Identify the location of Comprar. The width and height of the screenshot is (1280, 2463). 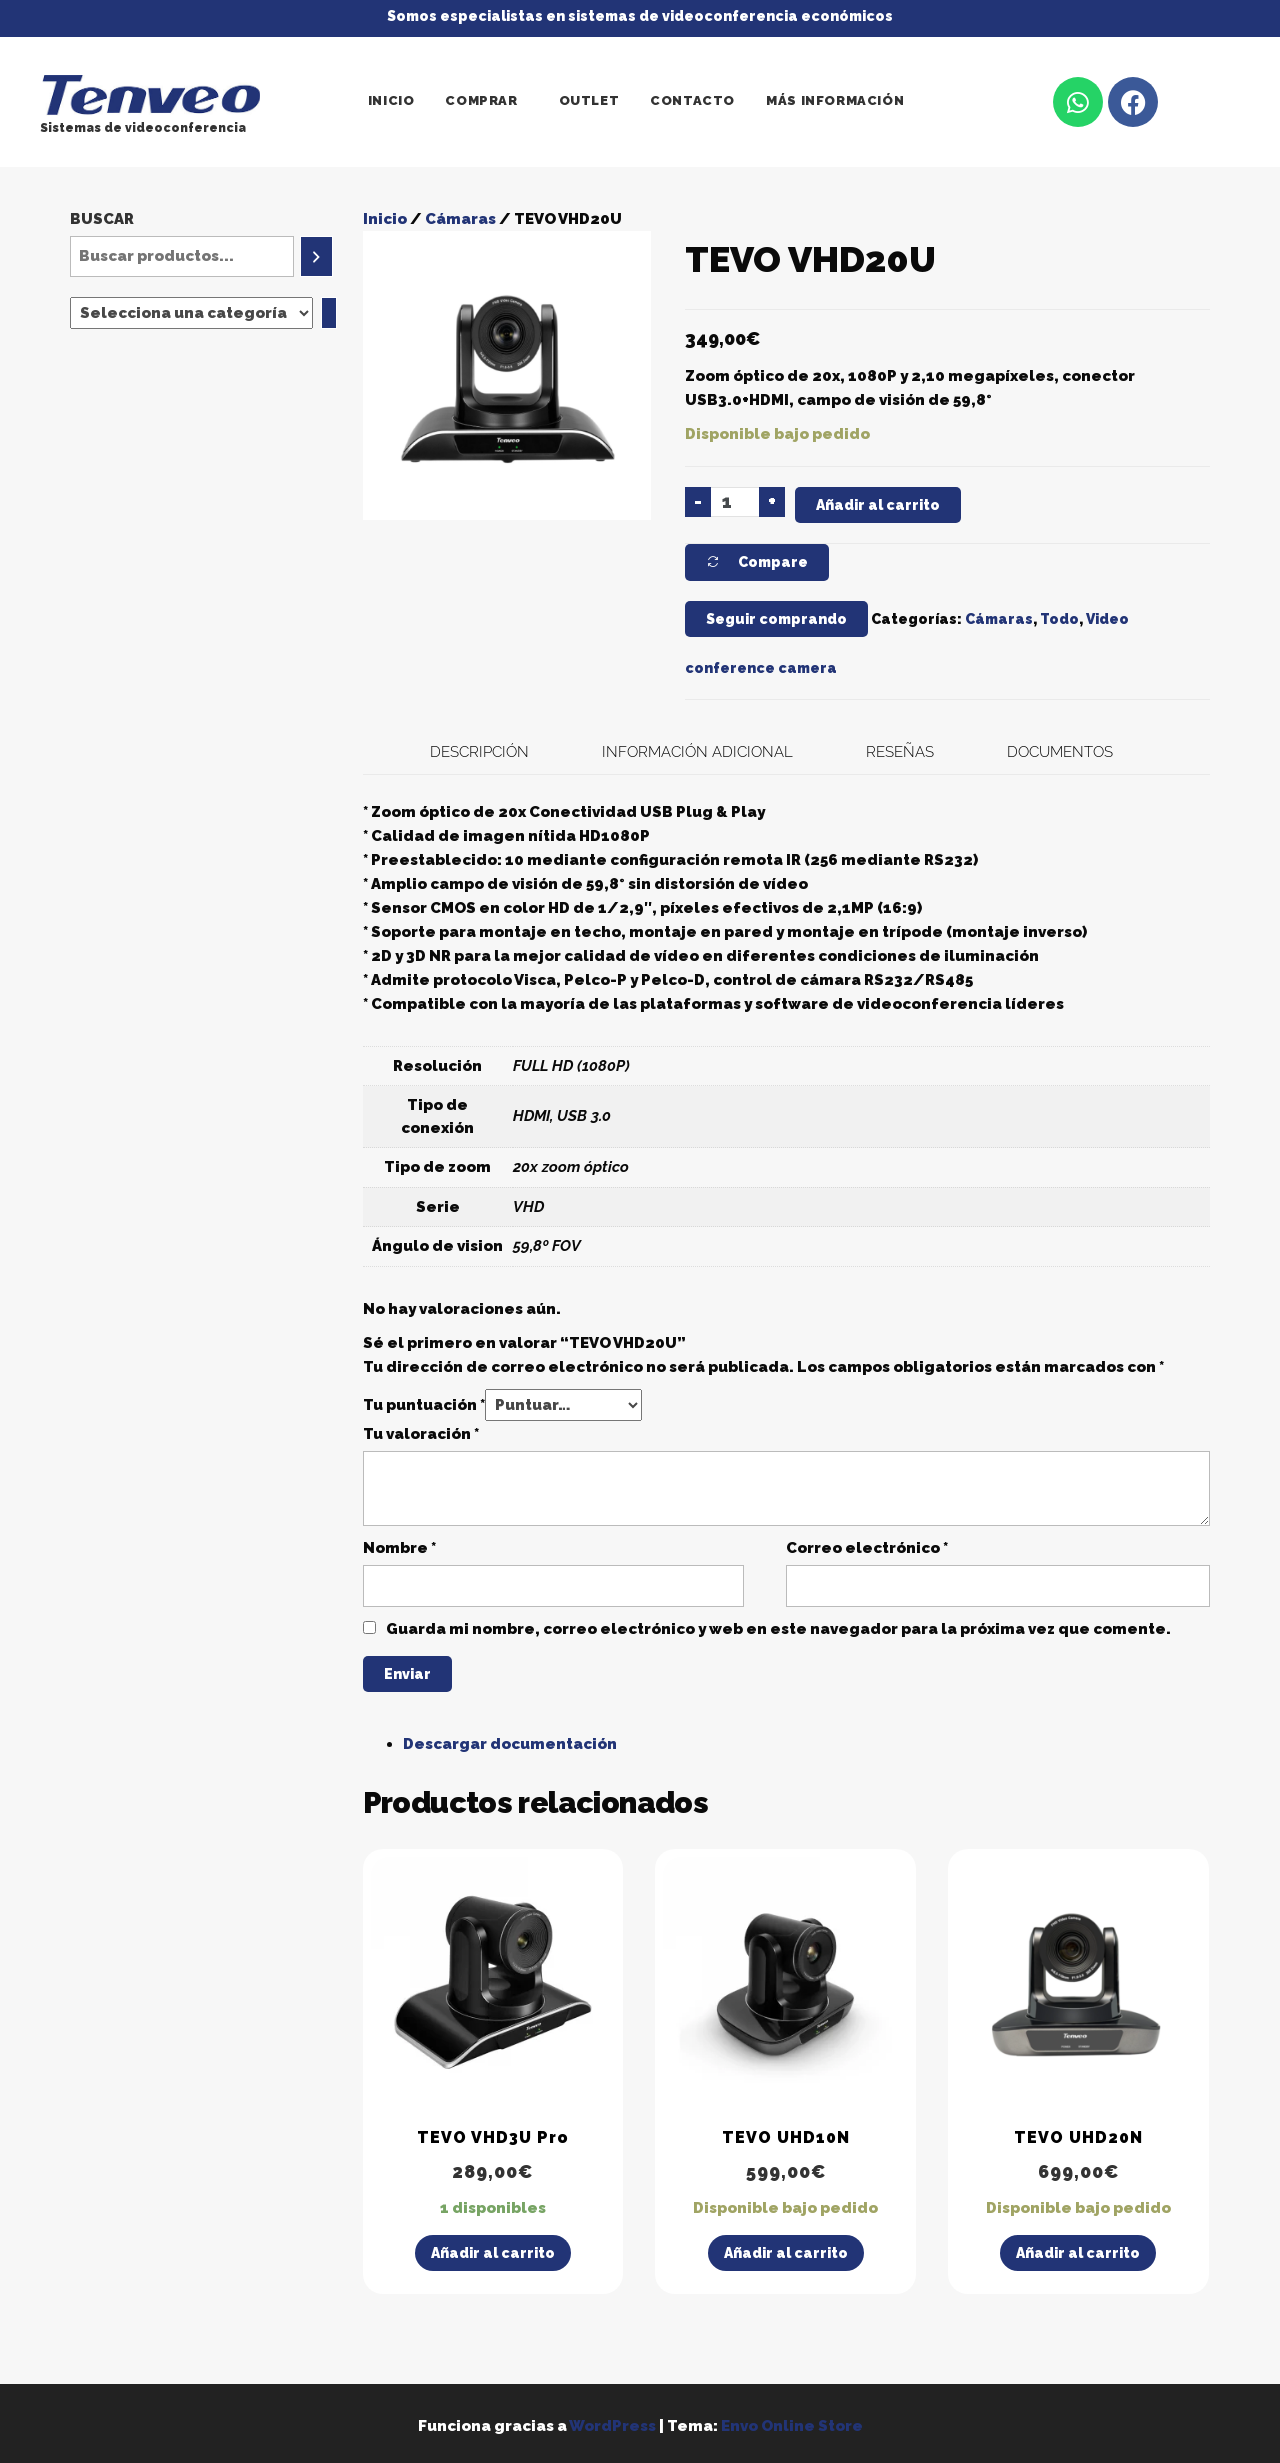
(481, 100).